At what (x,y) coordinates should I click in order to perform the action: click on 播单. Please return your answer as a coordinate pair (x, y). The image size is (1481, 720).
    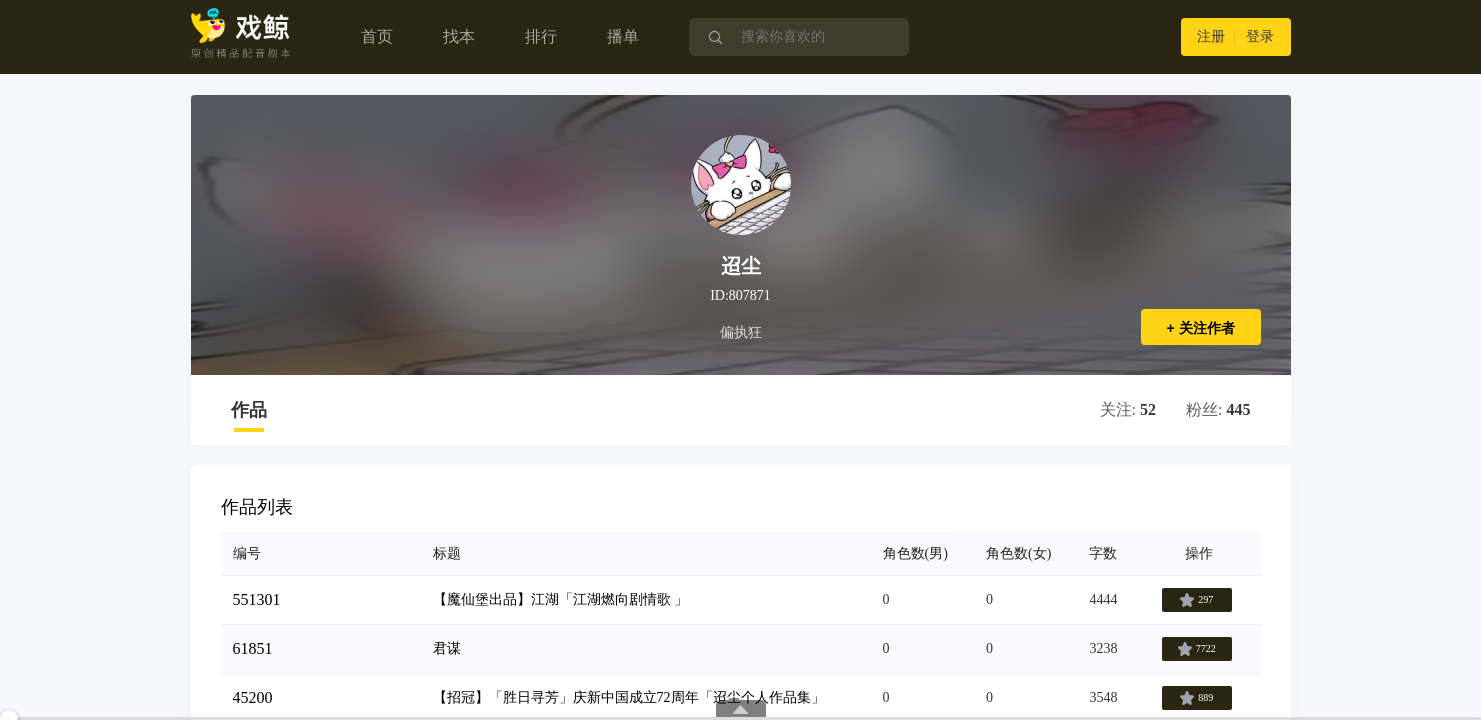
    Looking at the image, I should click on (623, 36).